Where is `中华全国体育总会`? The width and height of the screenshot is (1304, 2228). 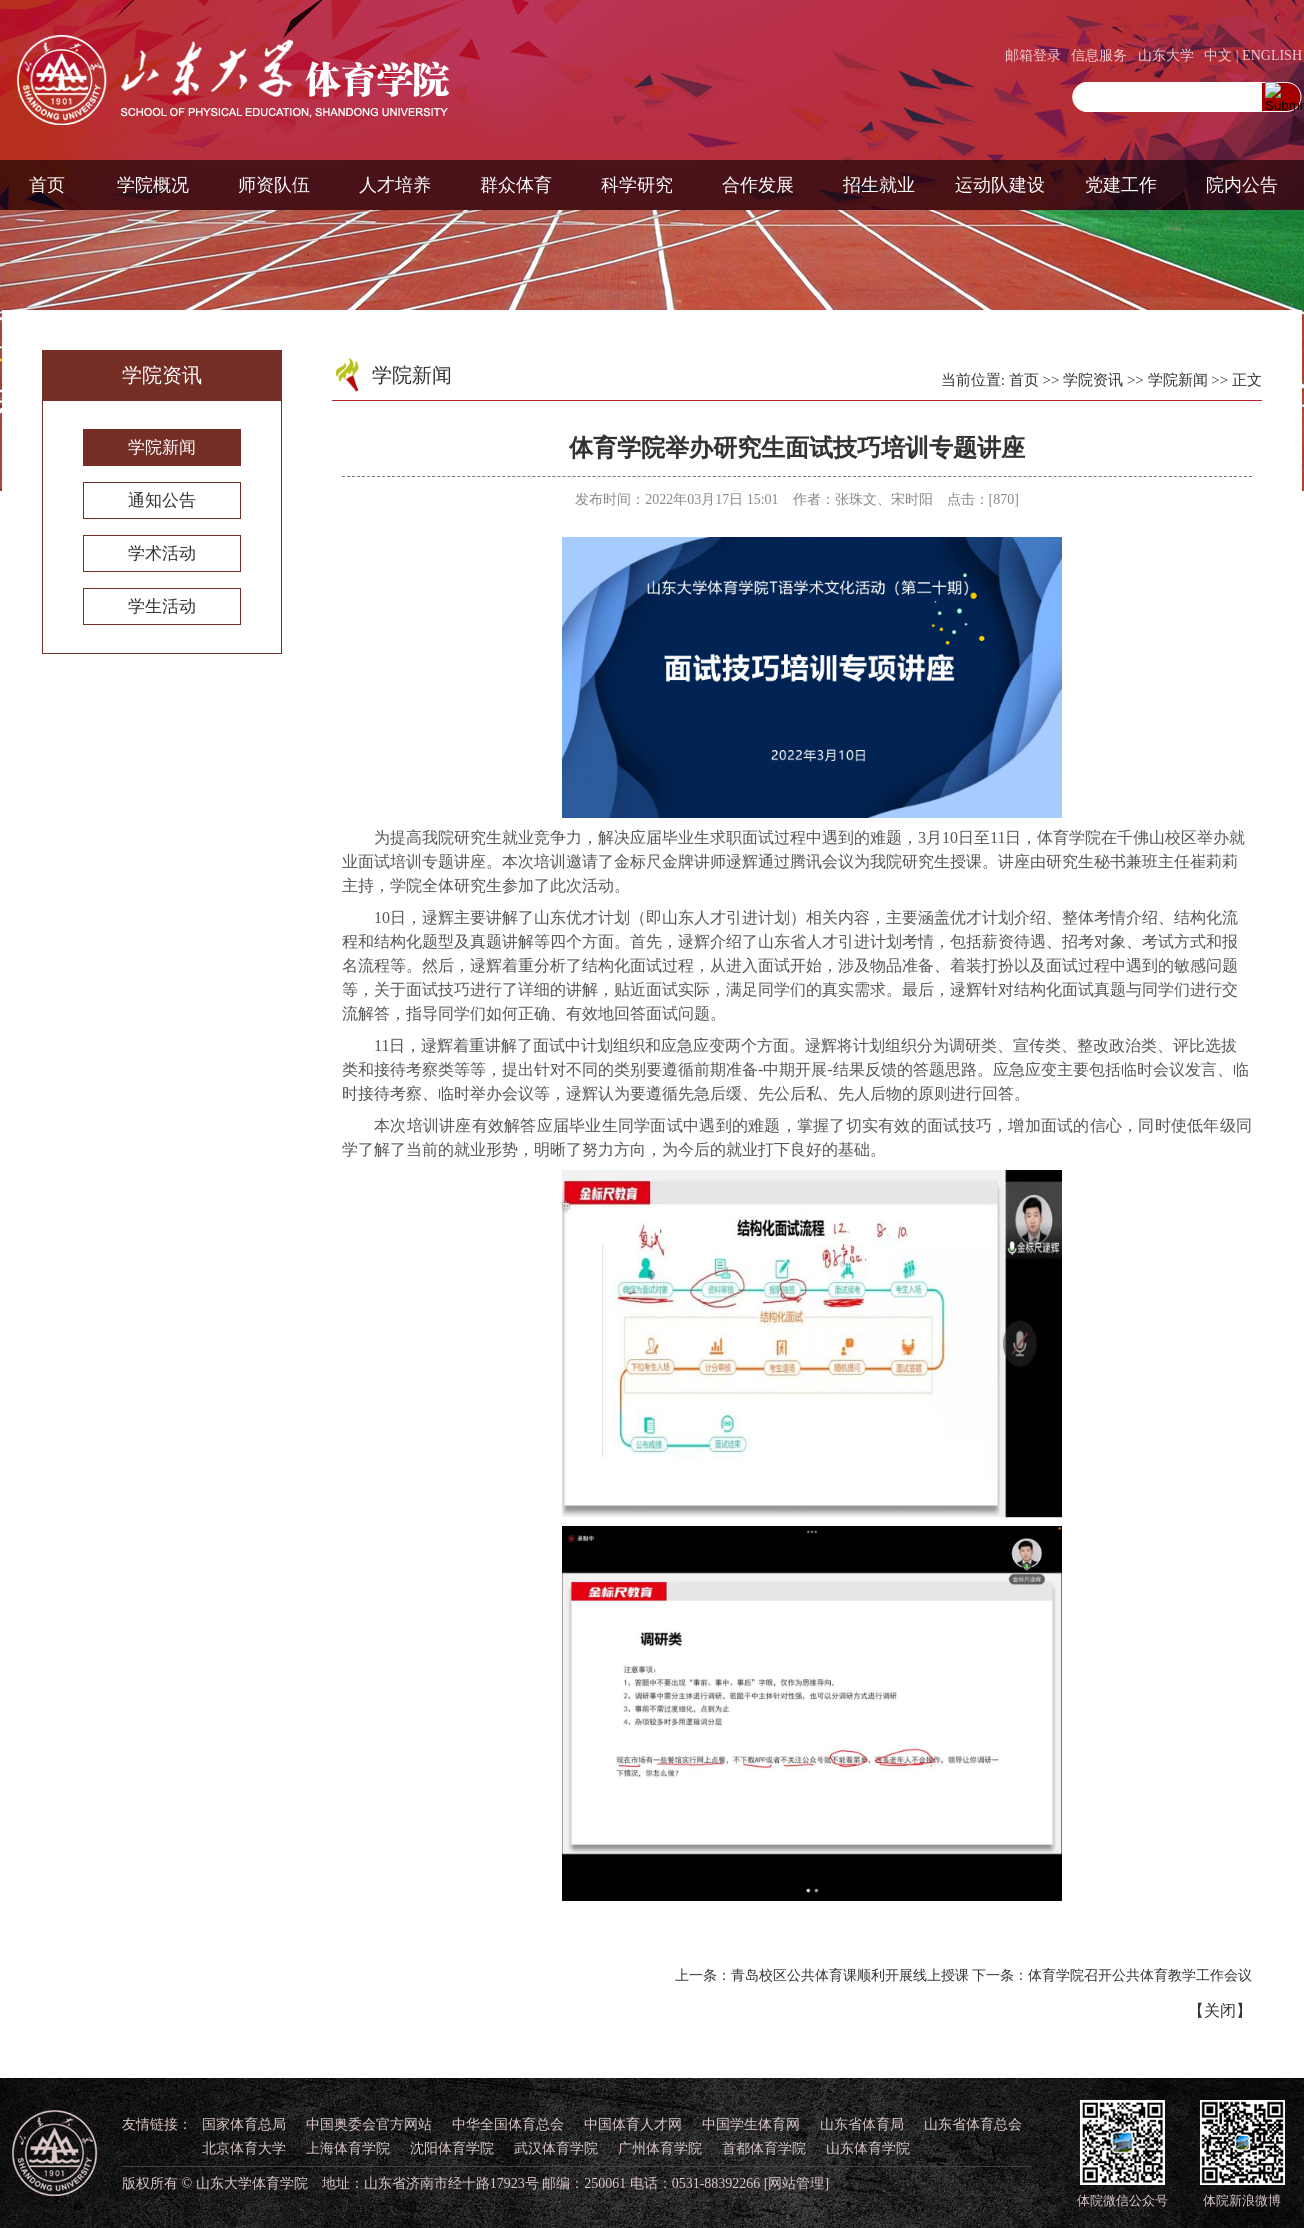
中华全国体育总会 is located at coordinates (508, 2124).